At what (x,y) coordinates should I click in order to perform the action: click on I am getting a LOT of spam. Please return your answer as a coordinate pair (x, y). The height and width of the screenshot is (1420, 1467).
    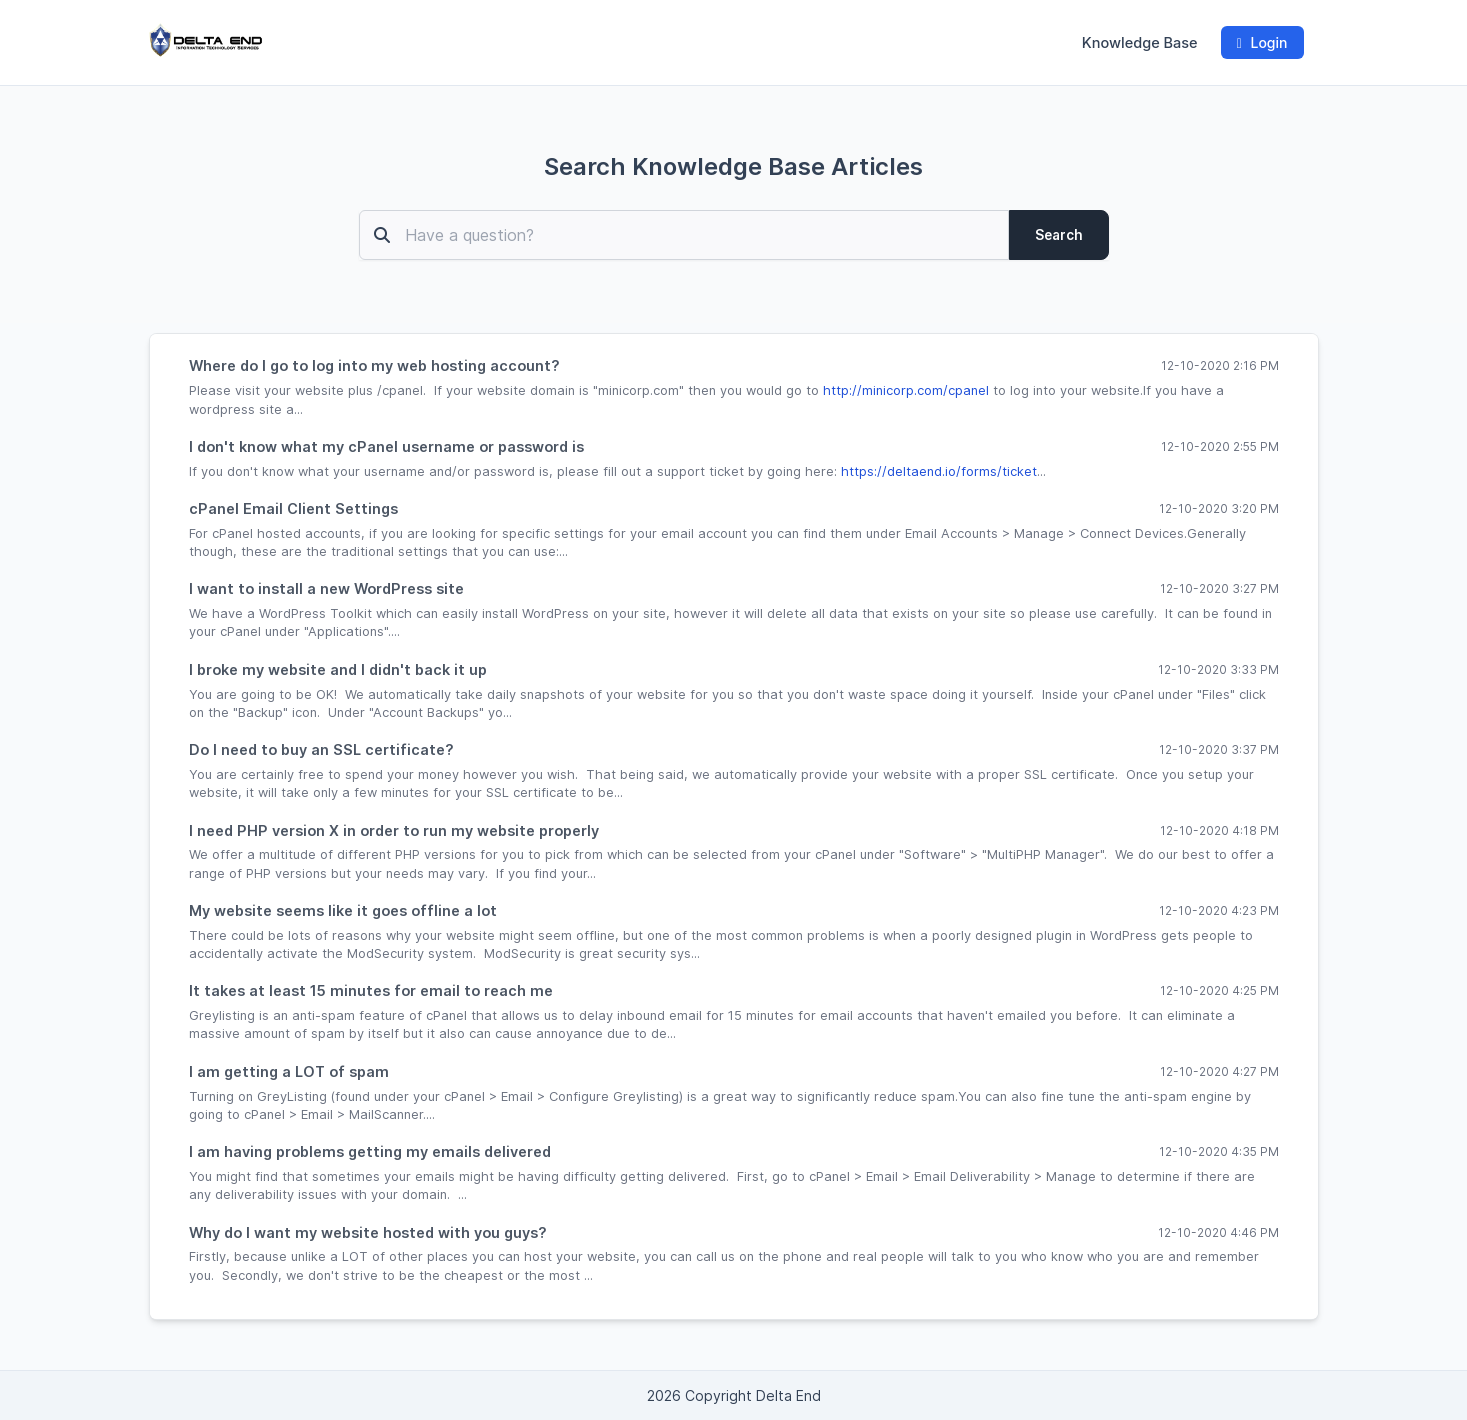
    Looking at the image, I should click on (289, 1071).